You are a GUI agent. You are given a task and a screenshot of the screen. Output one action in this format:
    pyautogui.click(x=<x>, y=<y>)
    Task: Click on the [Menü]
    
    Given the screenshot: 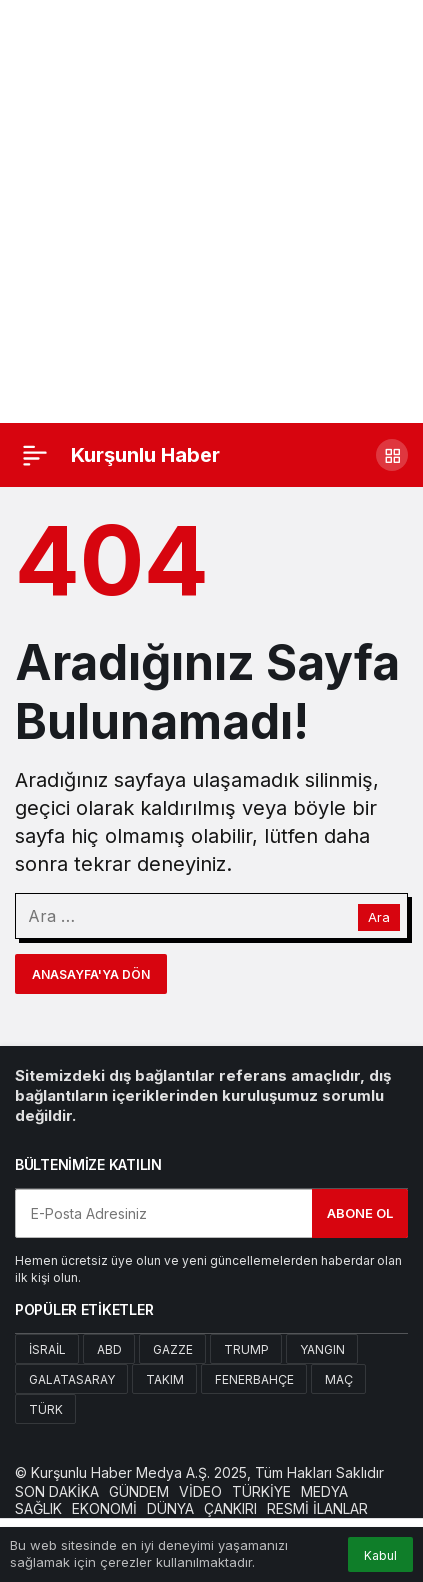 What is the action you would take?
    pyautogui.click(x=35, y=455)
    